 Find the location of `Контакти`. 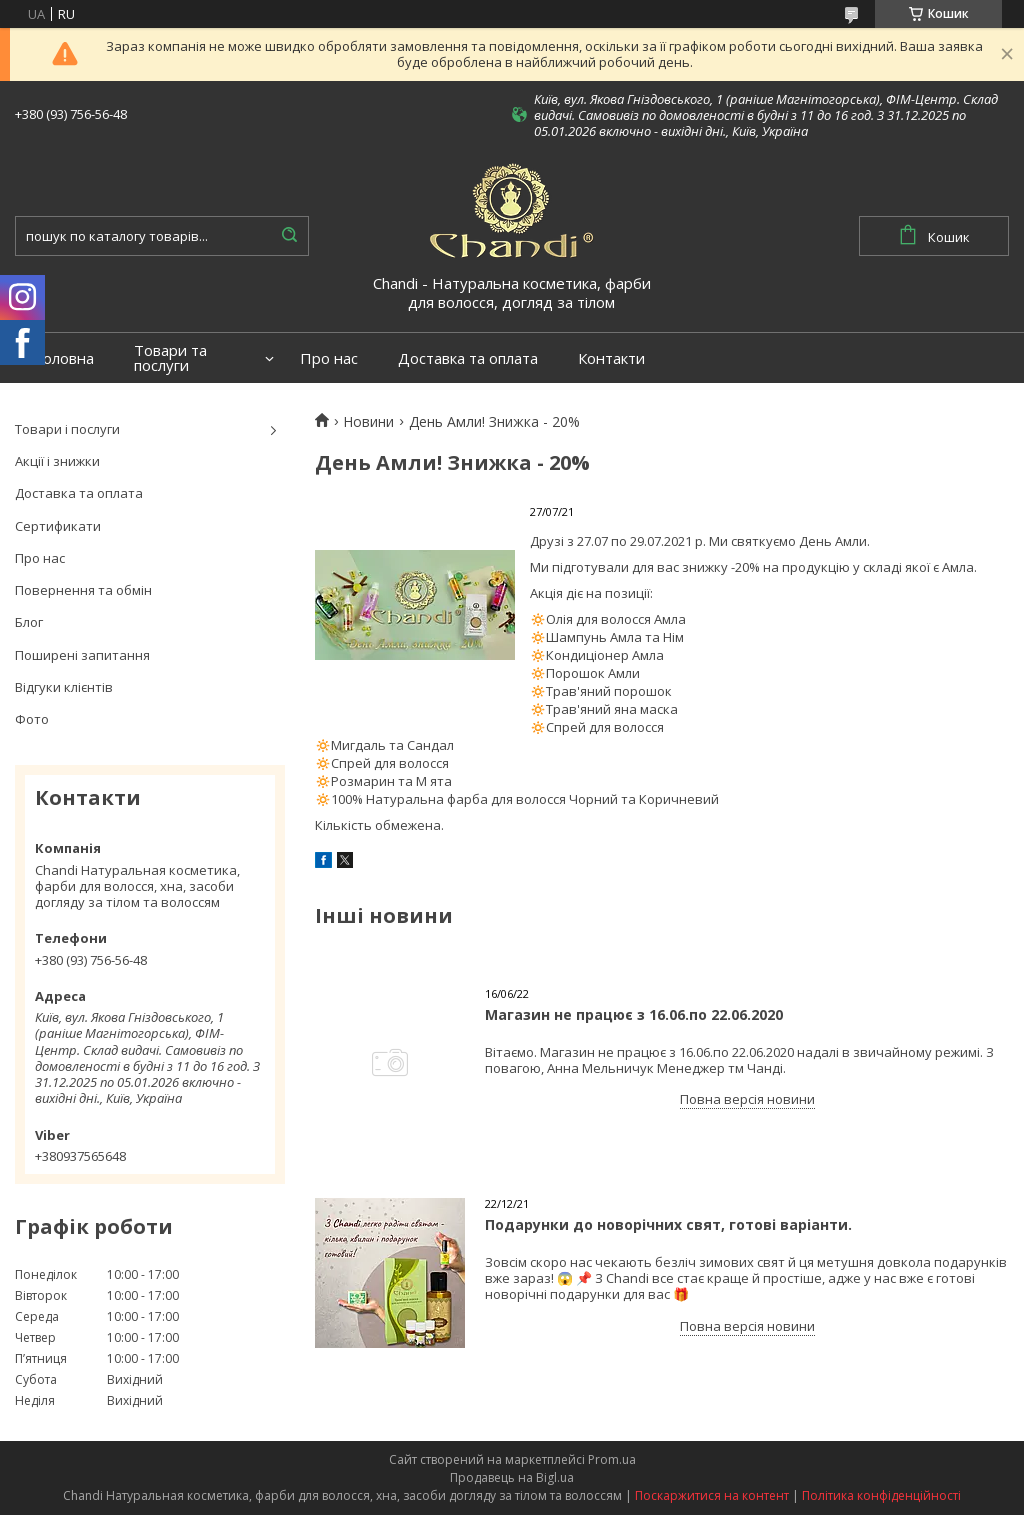

Контакти is located at coordinates (611, 358).